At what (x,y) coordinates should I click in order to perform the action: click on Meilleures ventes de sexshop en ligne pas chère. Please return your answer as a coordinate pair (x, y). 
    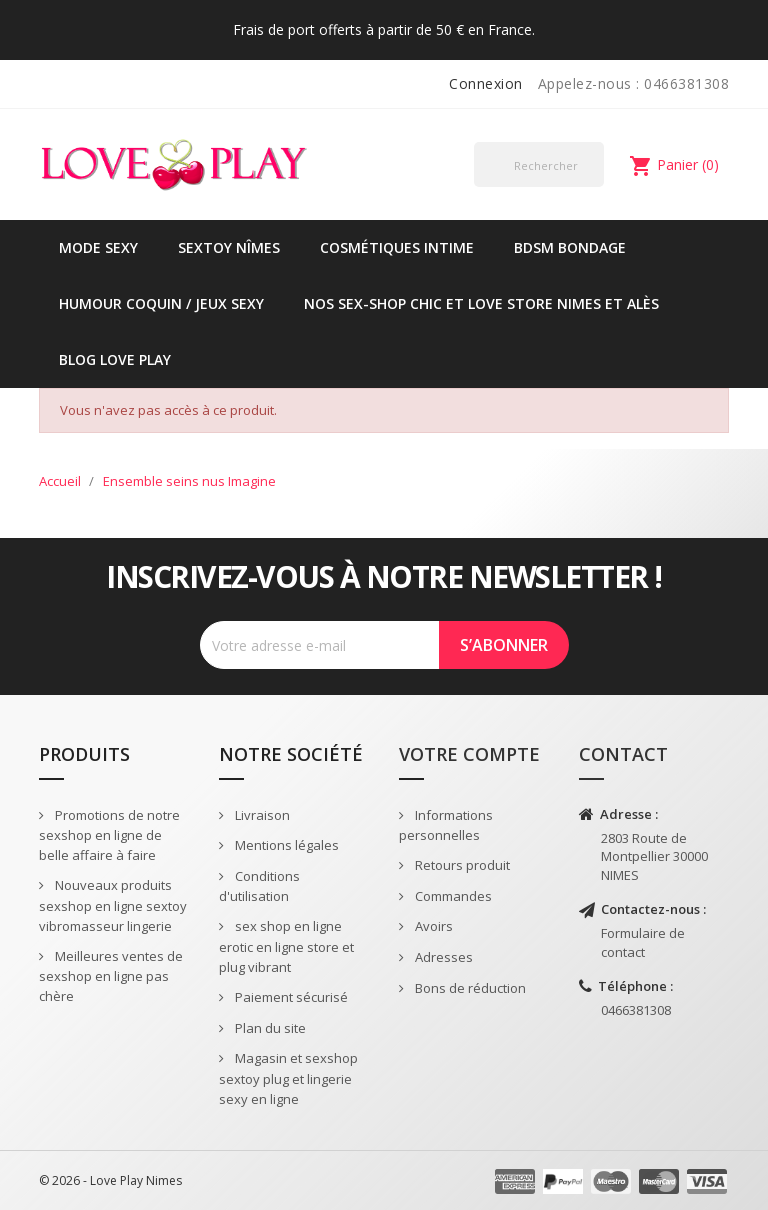
    Looking at the image, I should click on (111, 976).